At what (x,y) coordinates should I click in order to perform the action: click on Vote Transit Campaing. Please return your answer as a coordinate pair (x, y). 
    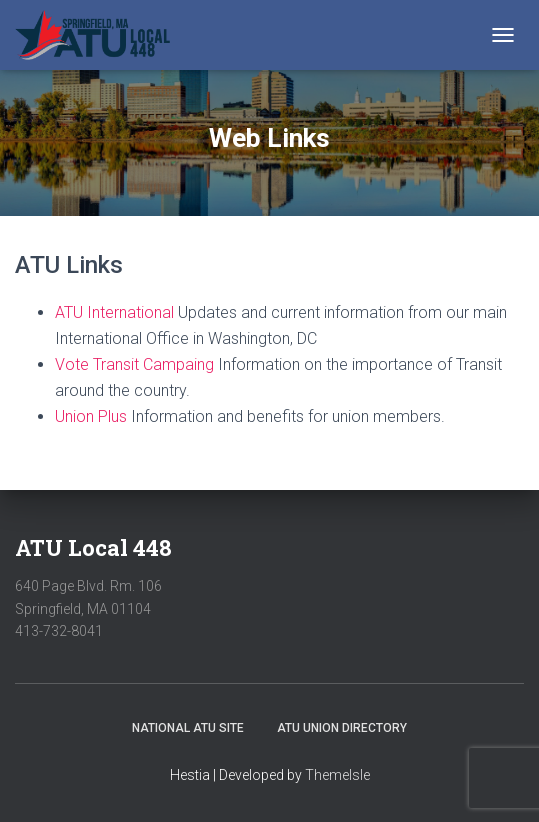
    Looking at the image, I should click on (134, 364).